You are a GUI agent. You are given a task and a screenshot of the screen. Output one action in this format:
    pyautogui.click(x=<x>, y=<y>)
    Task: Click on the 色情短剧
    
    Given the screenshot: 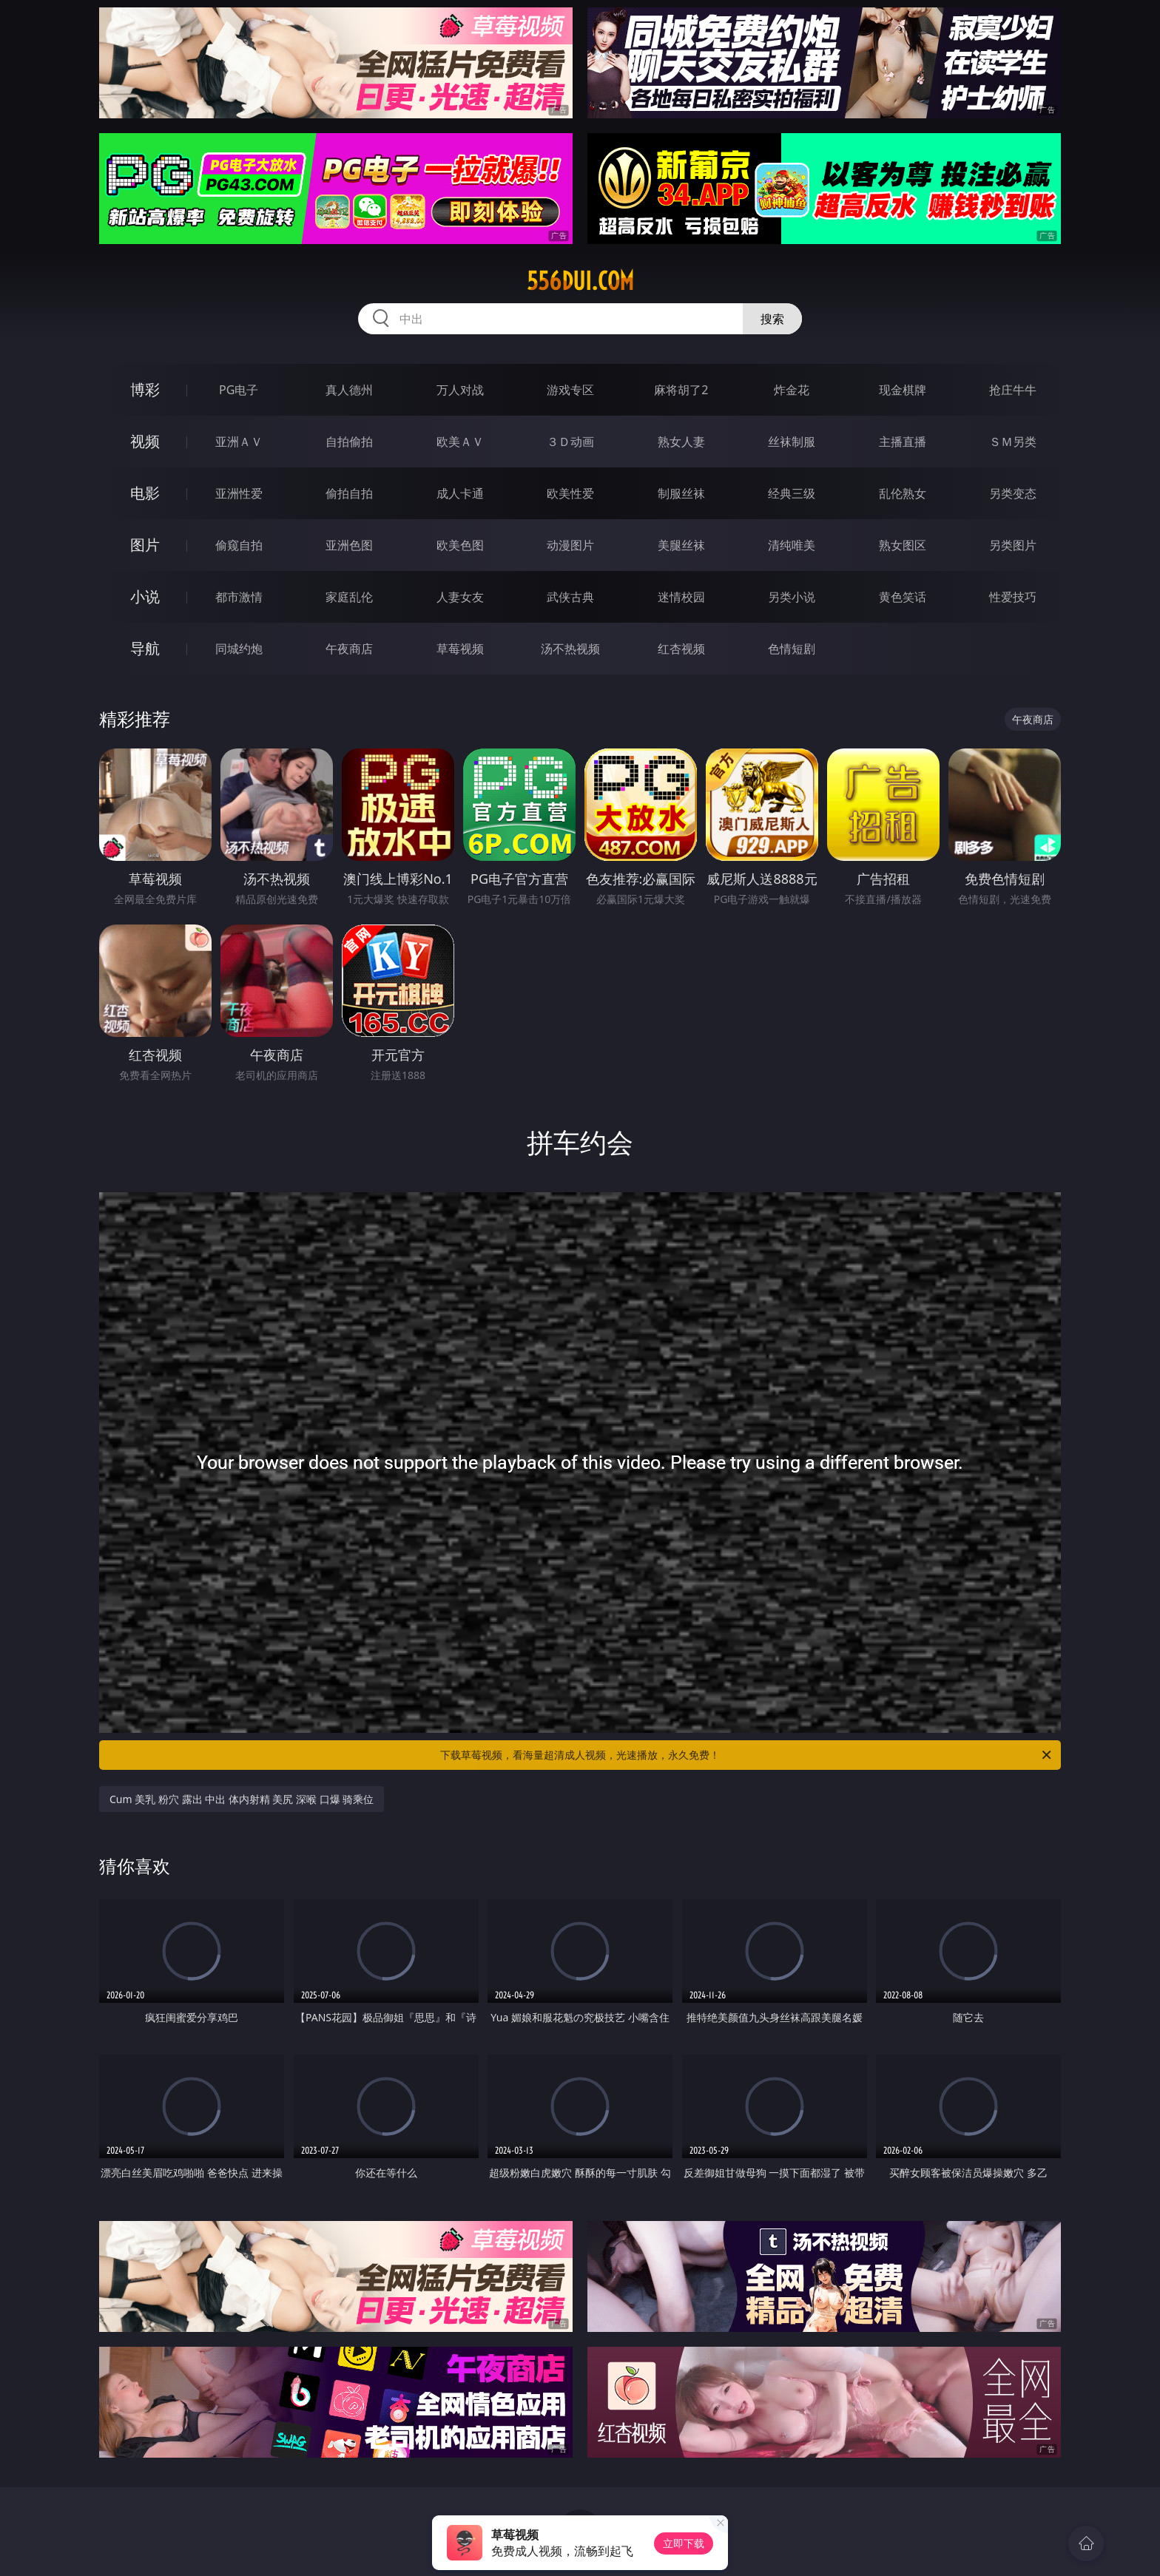 What is the action you would take?
    pyautogui.click(x=791, y=648)
    